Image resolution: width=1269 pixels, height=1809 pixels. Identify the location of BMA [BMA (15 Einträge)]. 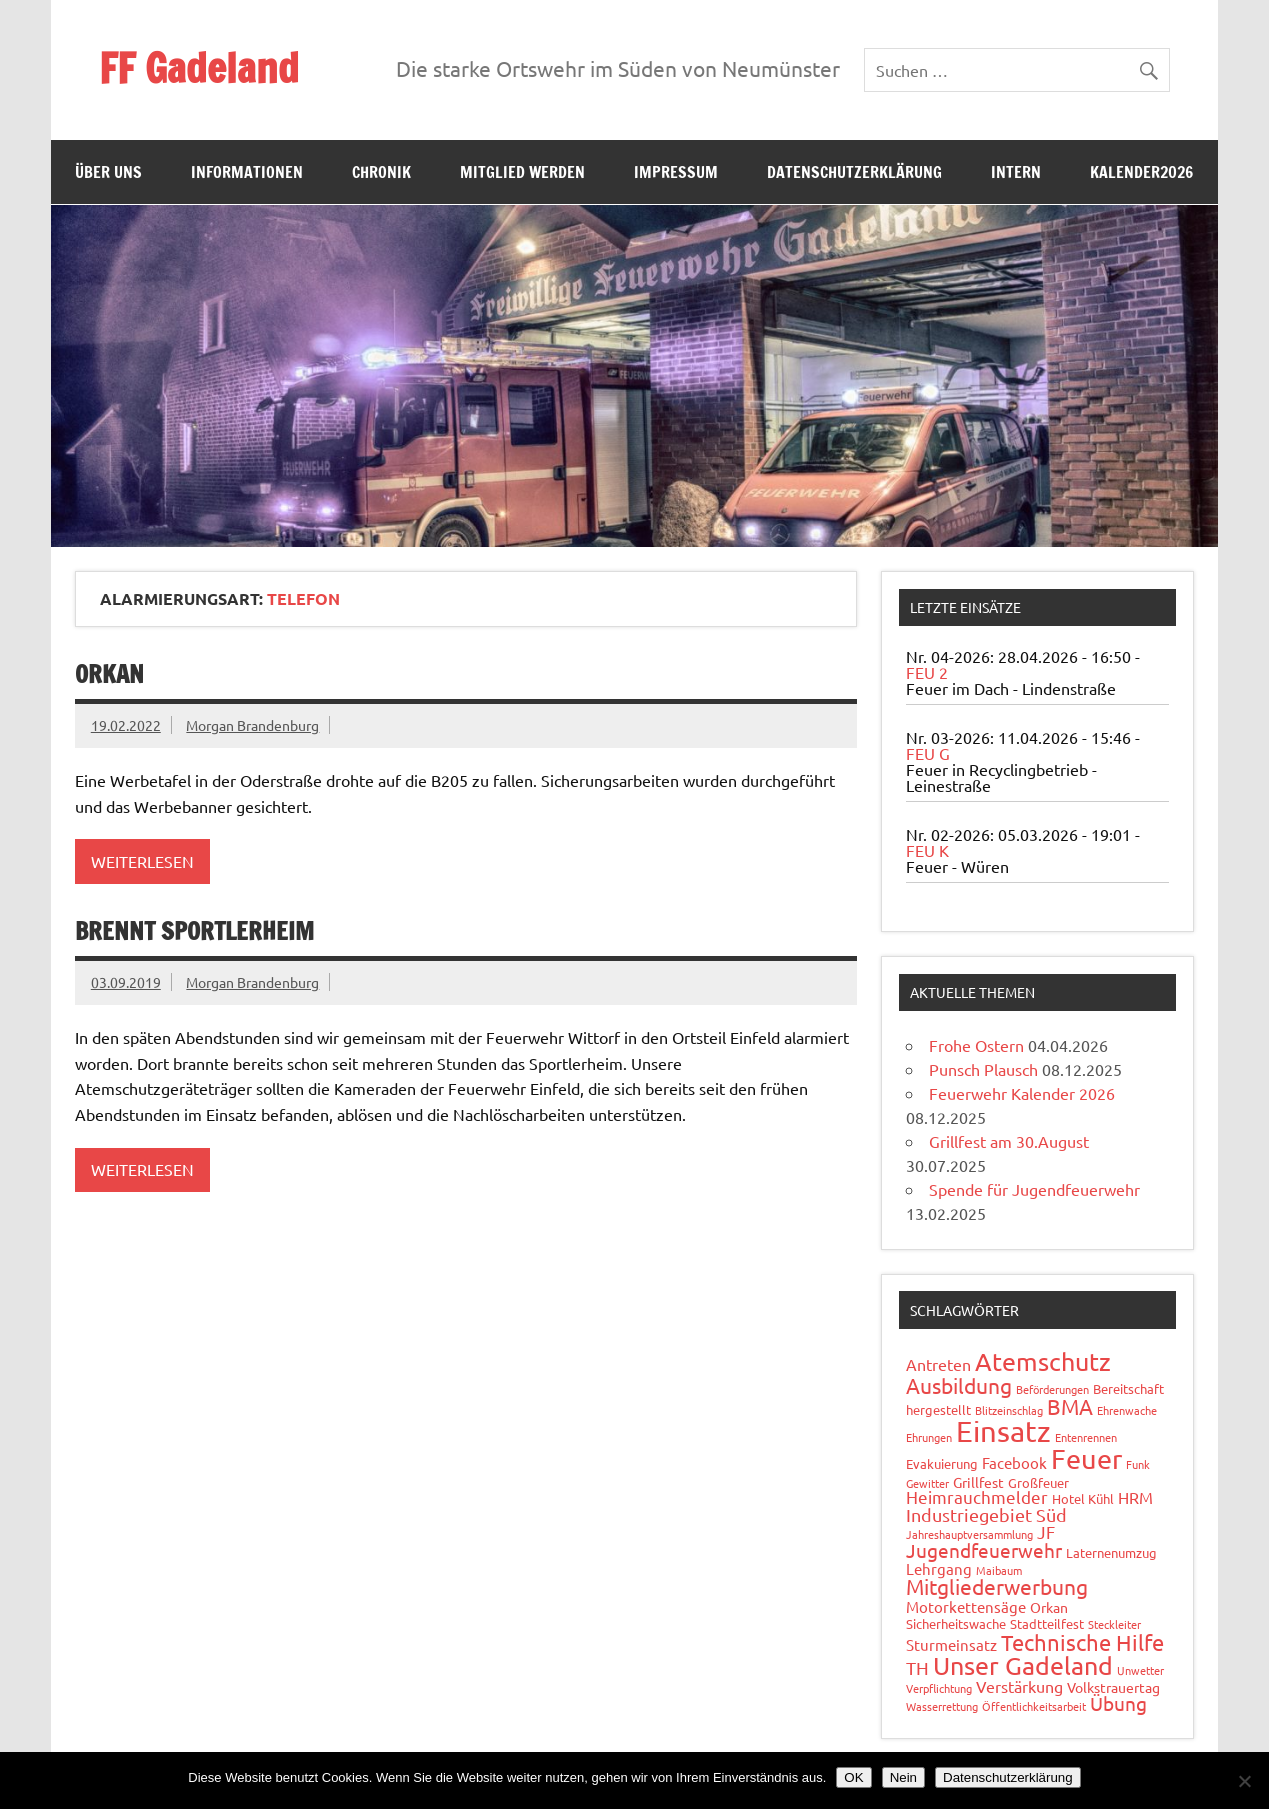
(1070, 1406).